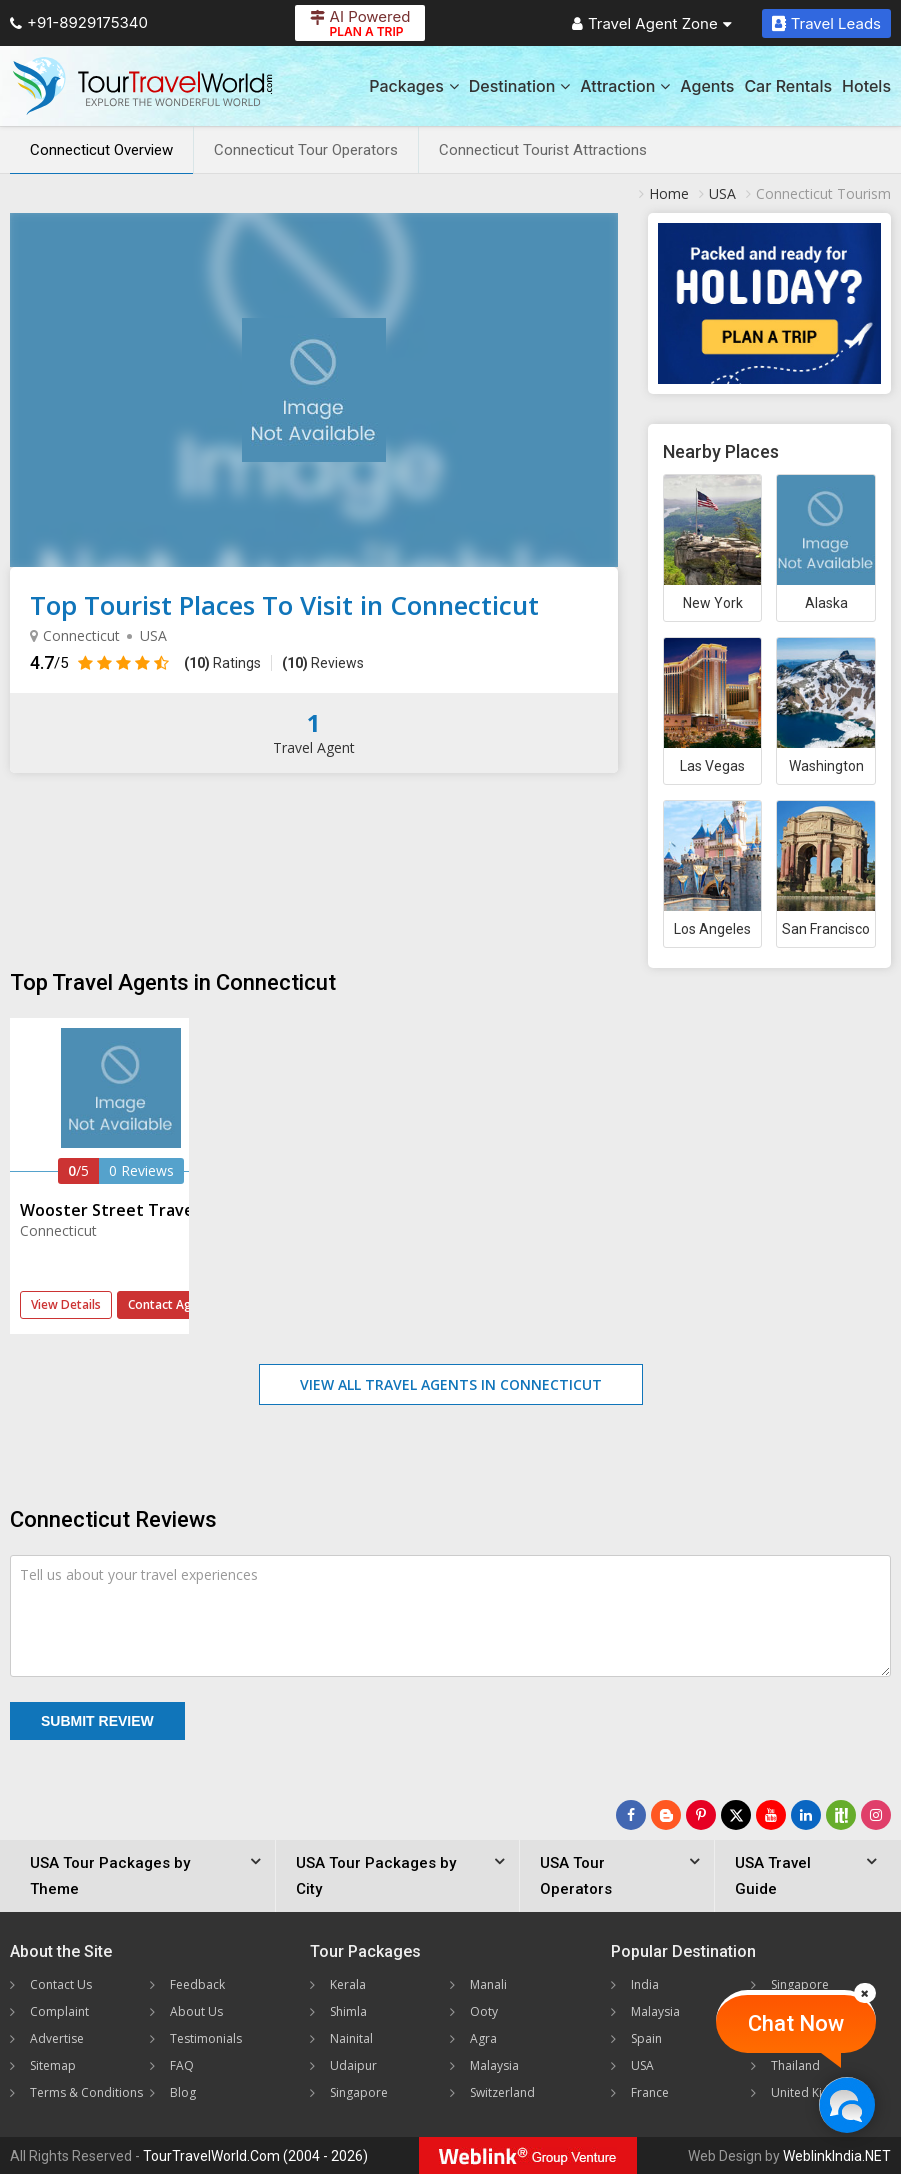 The width and height of the screenshot is (901, 2174). I want to click on [Follow Us on Scopeit], so click(841, 1815).